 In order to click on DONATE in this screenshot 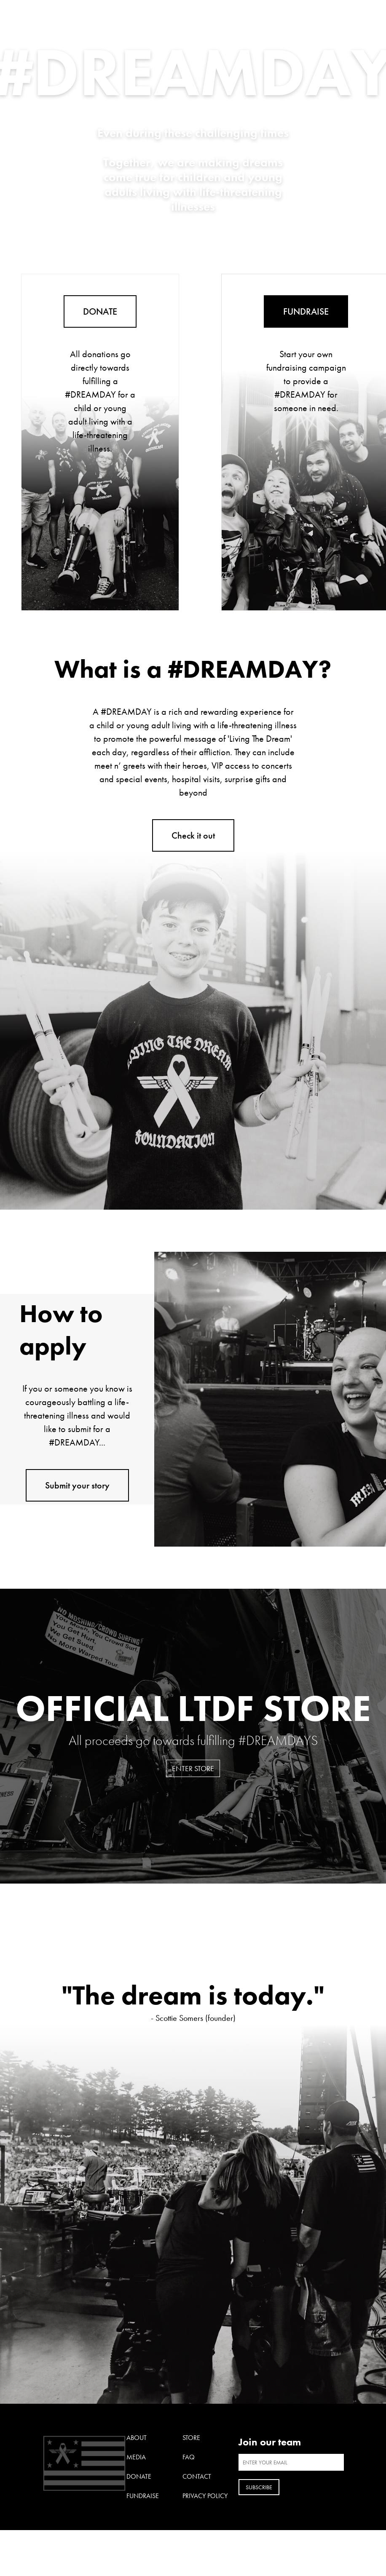, I will do `click(100, 311)`.